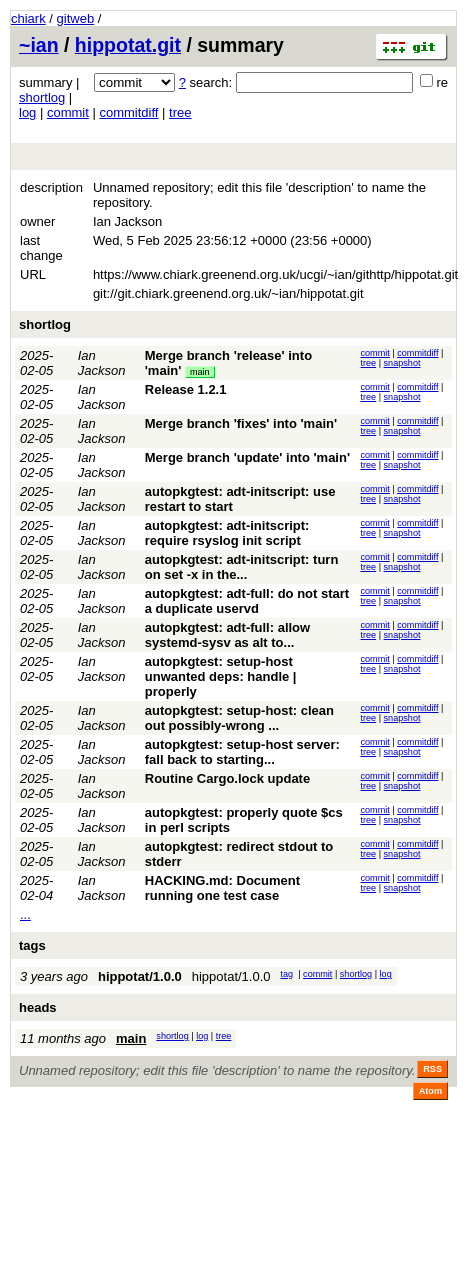 Image resolution: width=467 pixels, height=1282 pixels. Describe the element at coordinates (128, 112) in the screenshot. I see `commitdiff` at that location.